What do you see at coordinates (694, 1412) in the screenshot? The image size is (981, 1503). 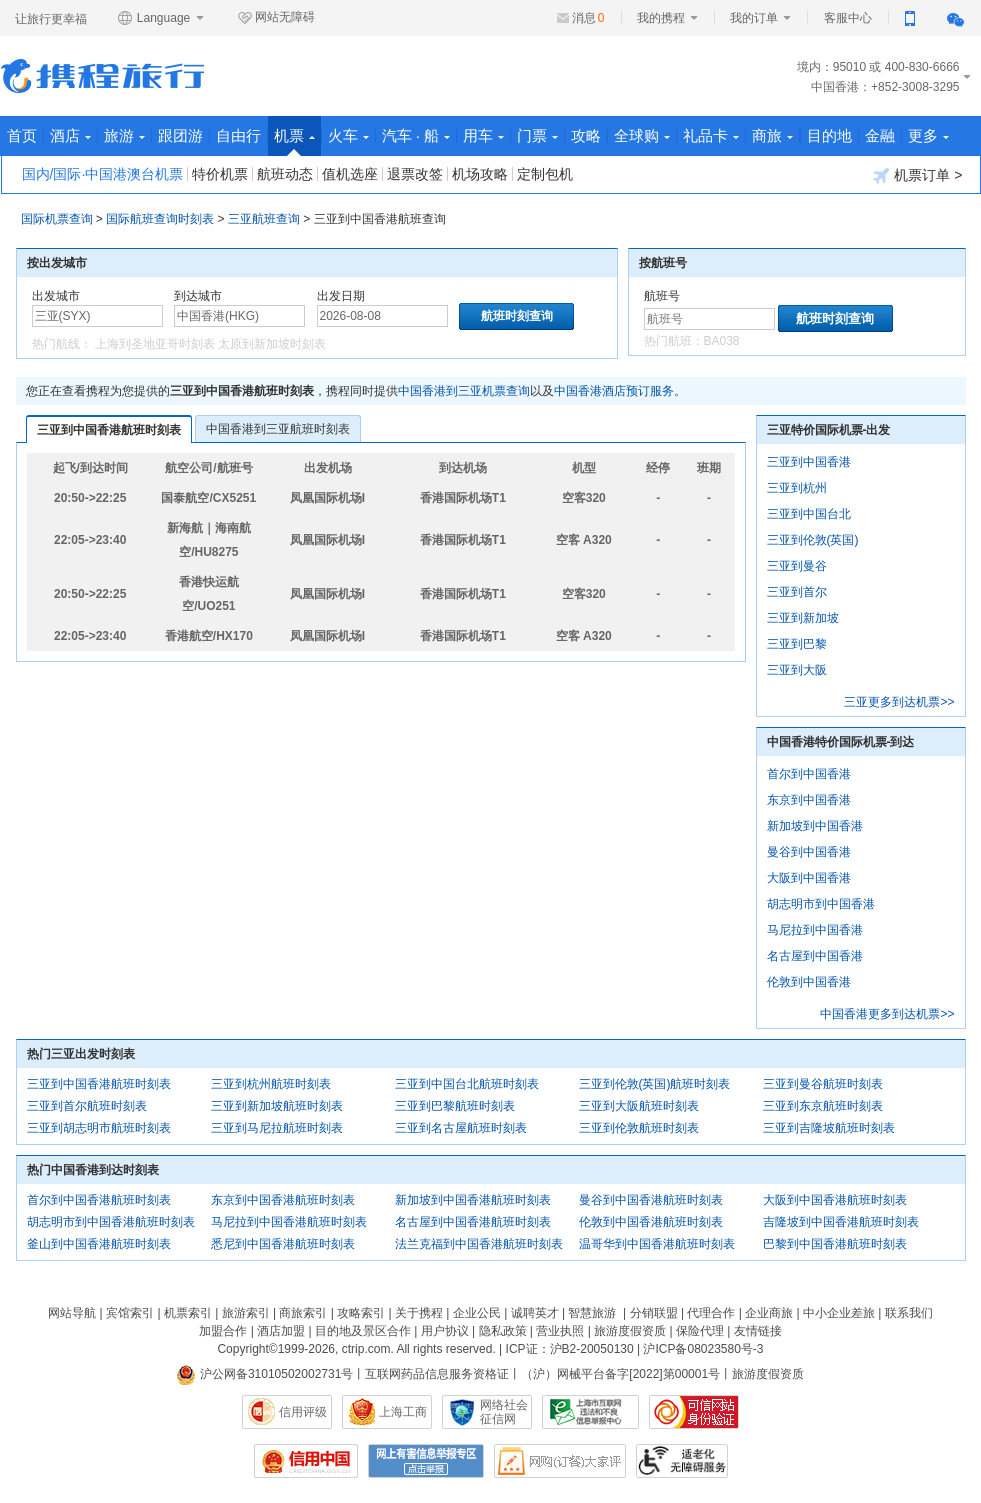 I see `可信网站` at bounding box center [694, 1412].